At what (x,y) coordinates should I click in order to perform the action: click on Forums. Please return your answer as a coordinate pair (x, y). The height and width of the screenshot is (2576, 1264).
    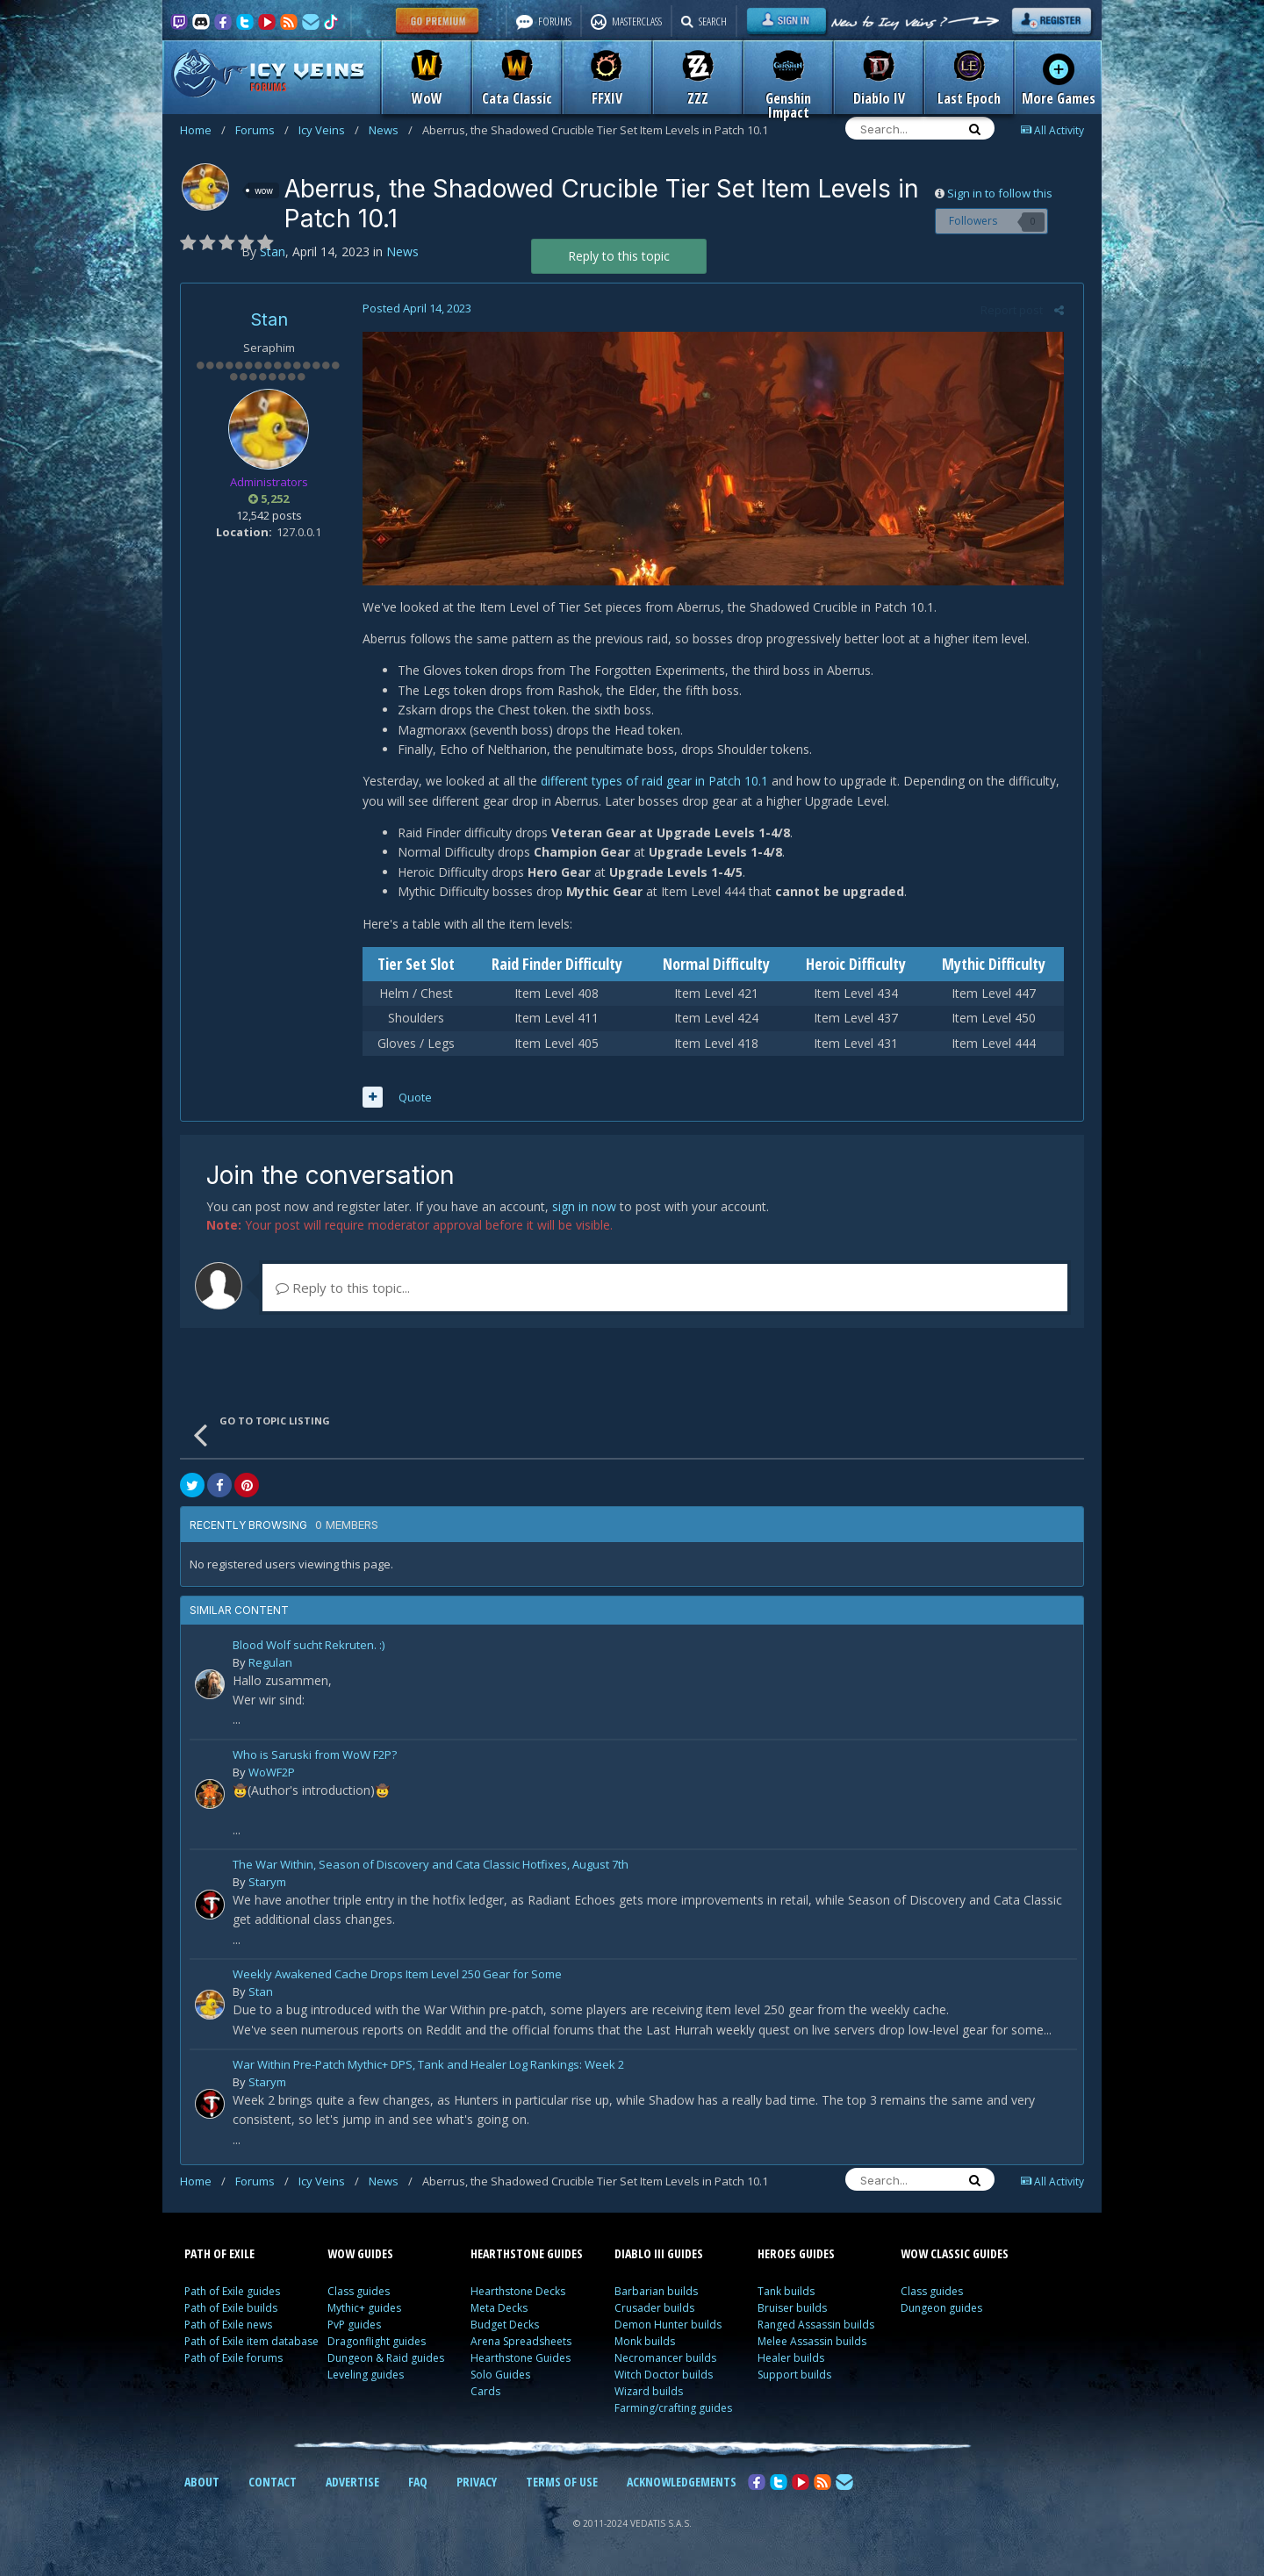
    Looking at the image, I should click on (262, 130).